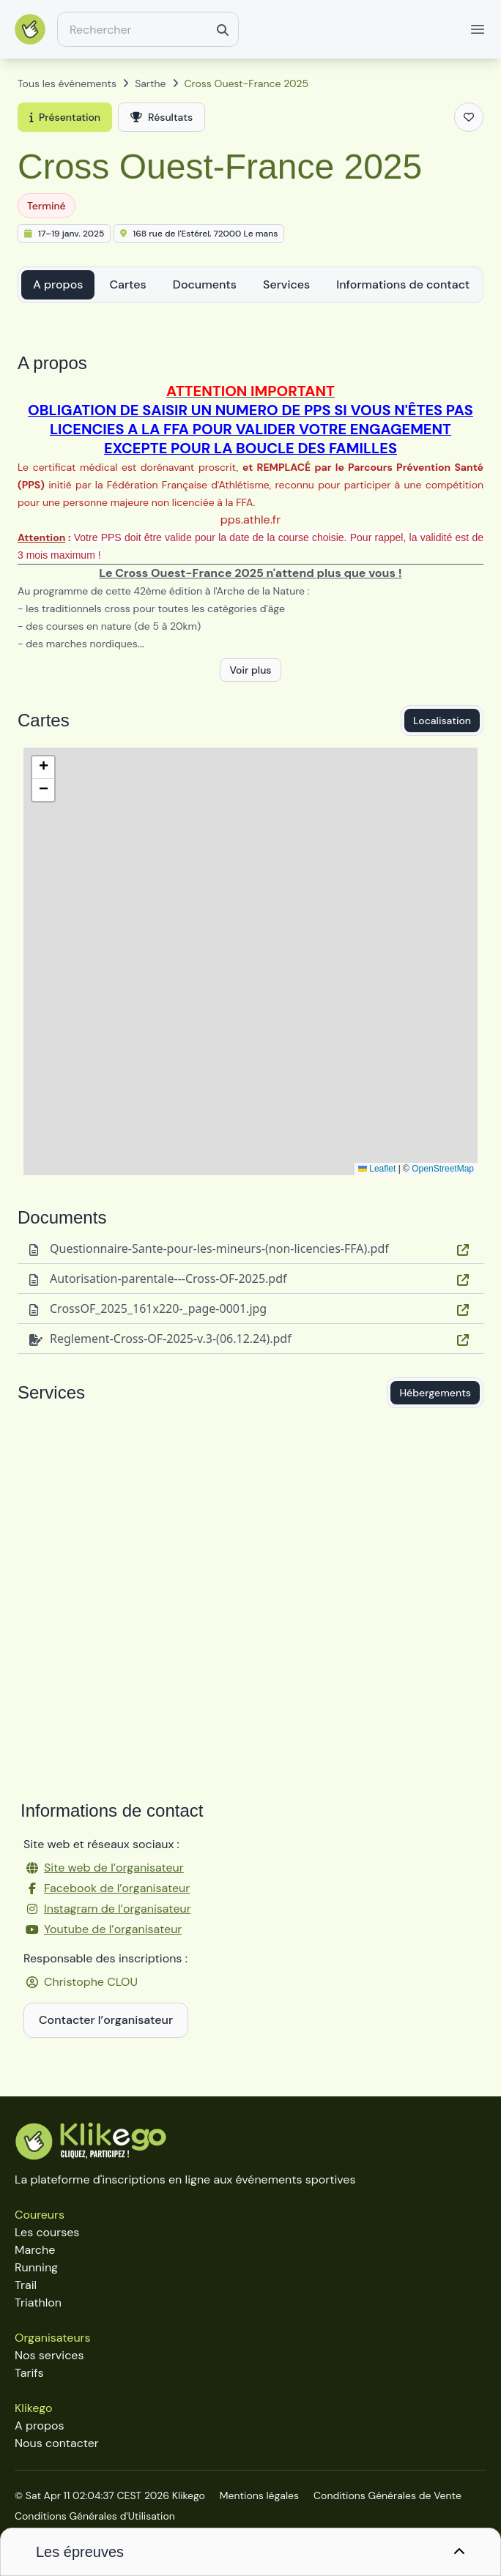 This screenshot has width=501, height=2576. What do you see at coordinates (205, 284) in the screenshot?
I see `Documents` at bounding box center [205, 284].